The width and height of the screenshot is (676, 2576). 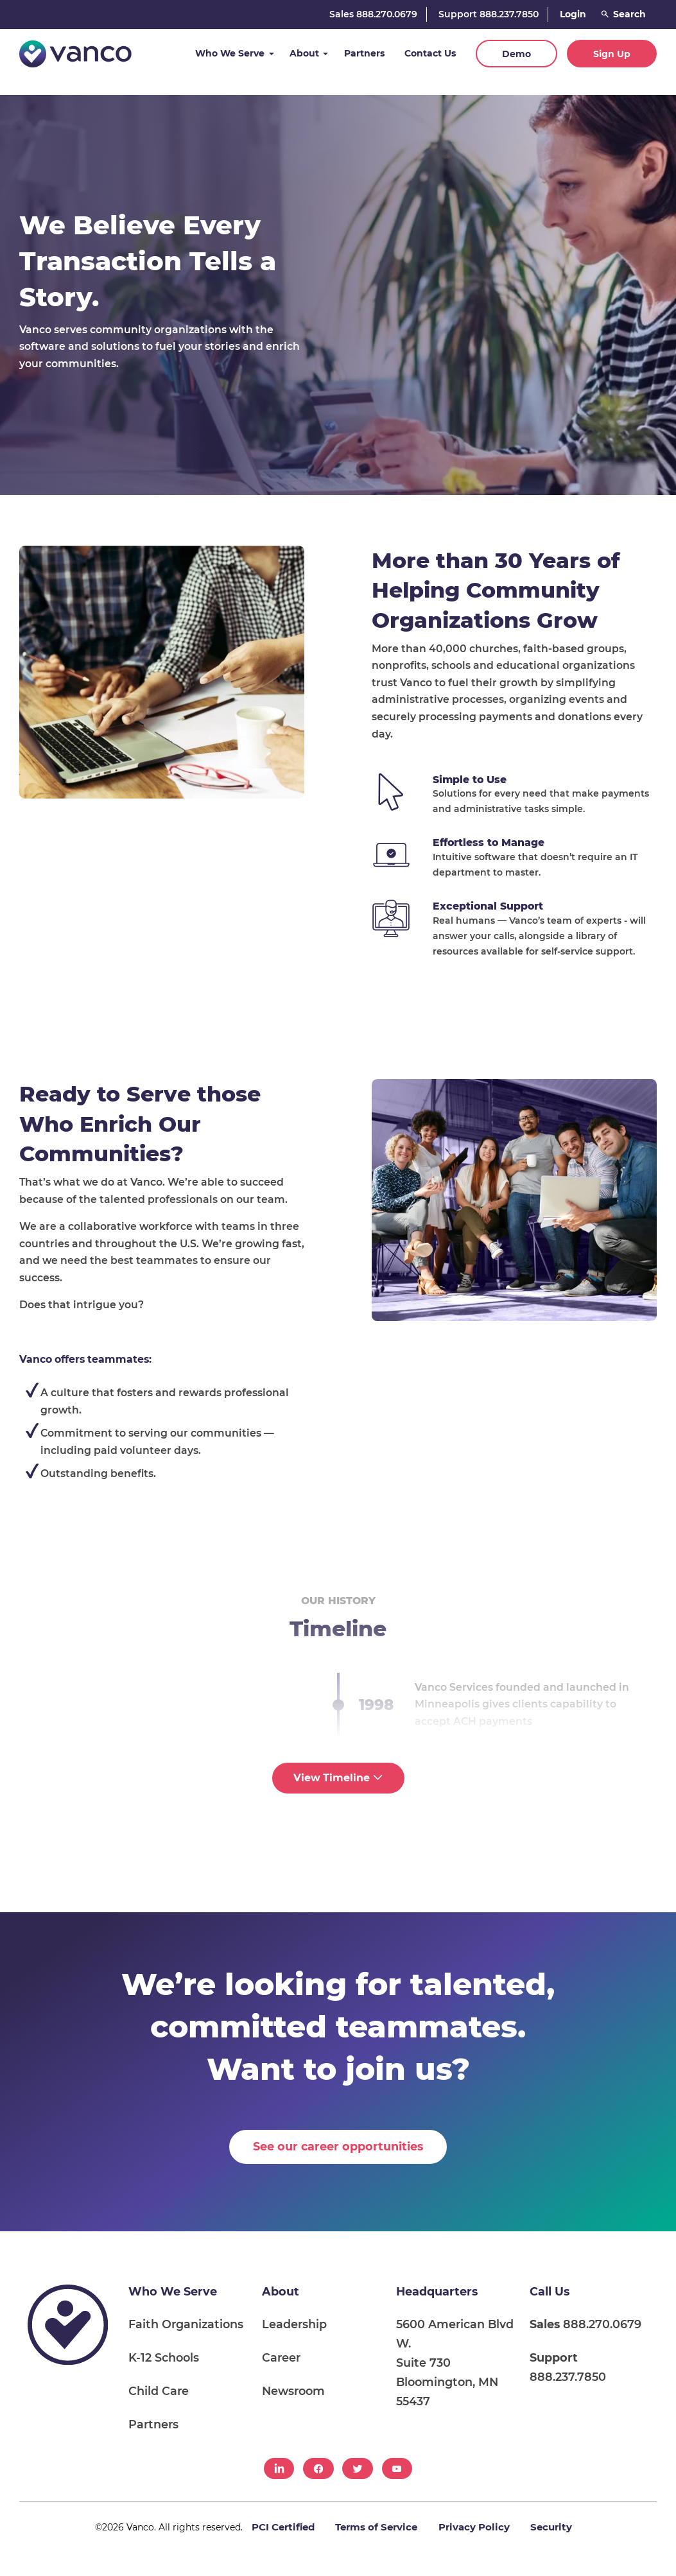 What do you see at coordinates (585, 2324) in the screenshot?
I see `888.270.0679 [menuitem]` at bounding box center [585, 2324].